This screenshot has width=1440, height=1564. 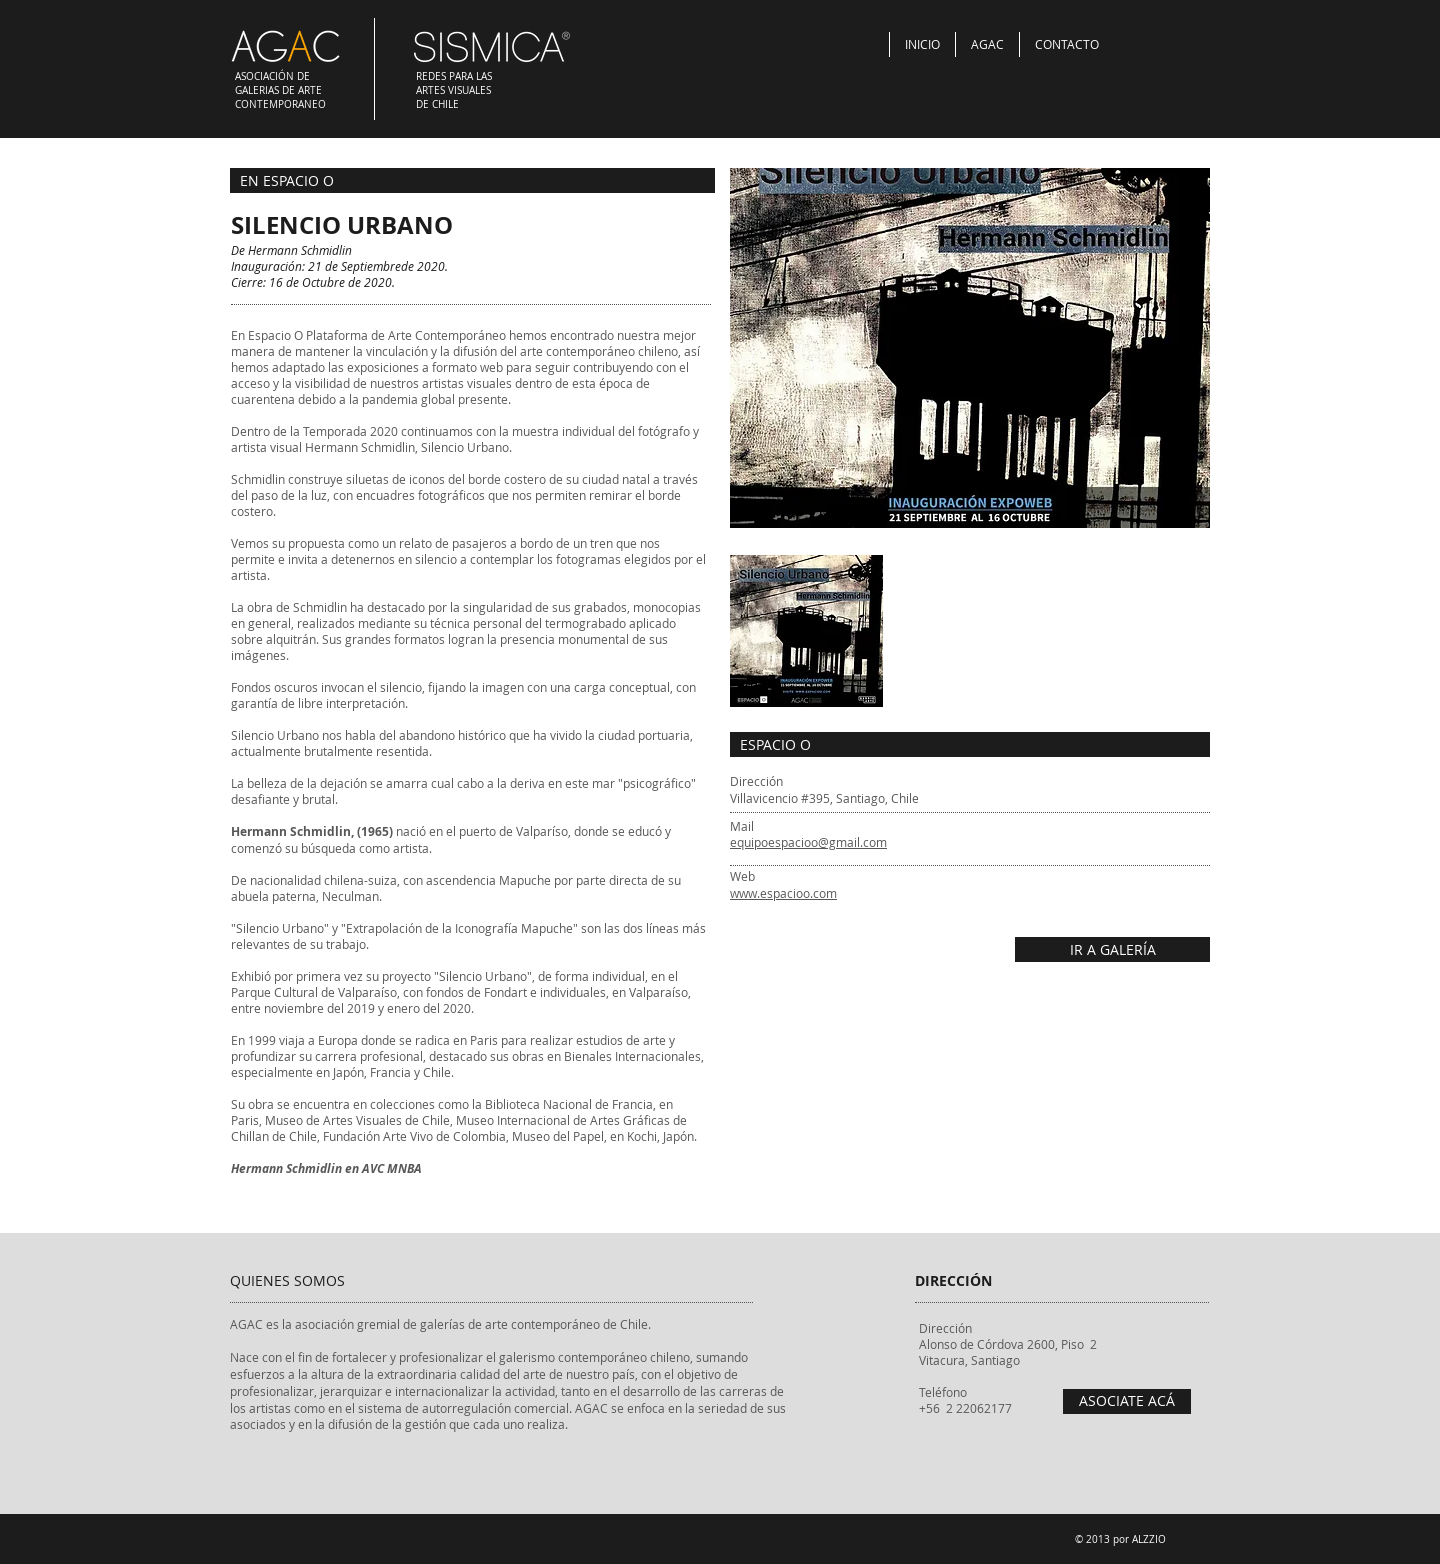 What do you see at coordinates (783, 893) in the screenshot?
I see `www.espacioo.com` at bounding box center [783, 893].